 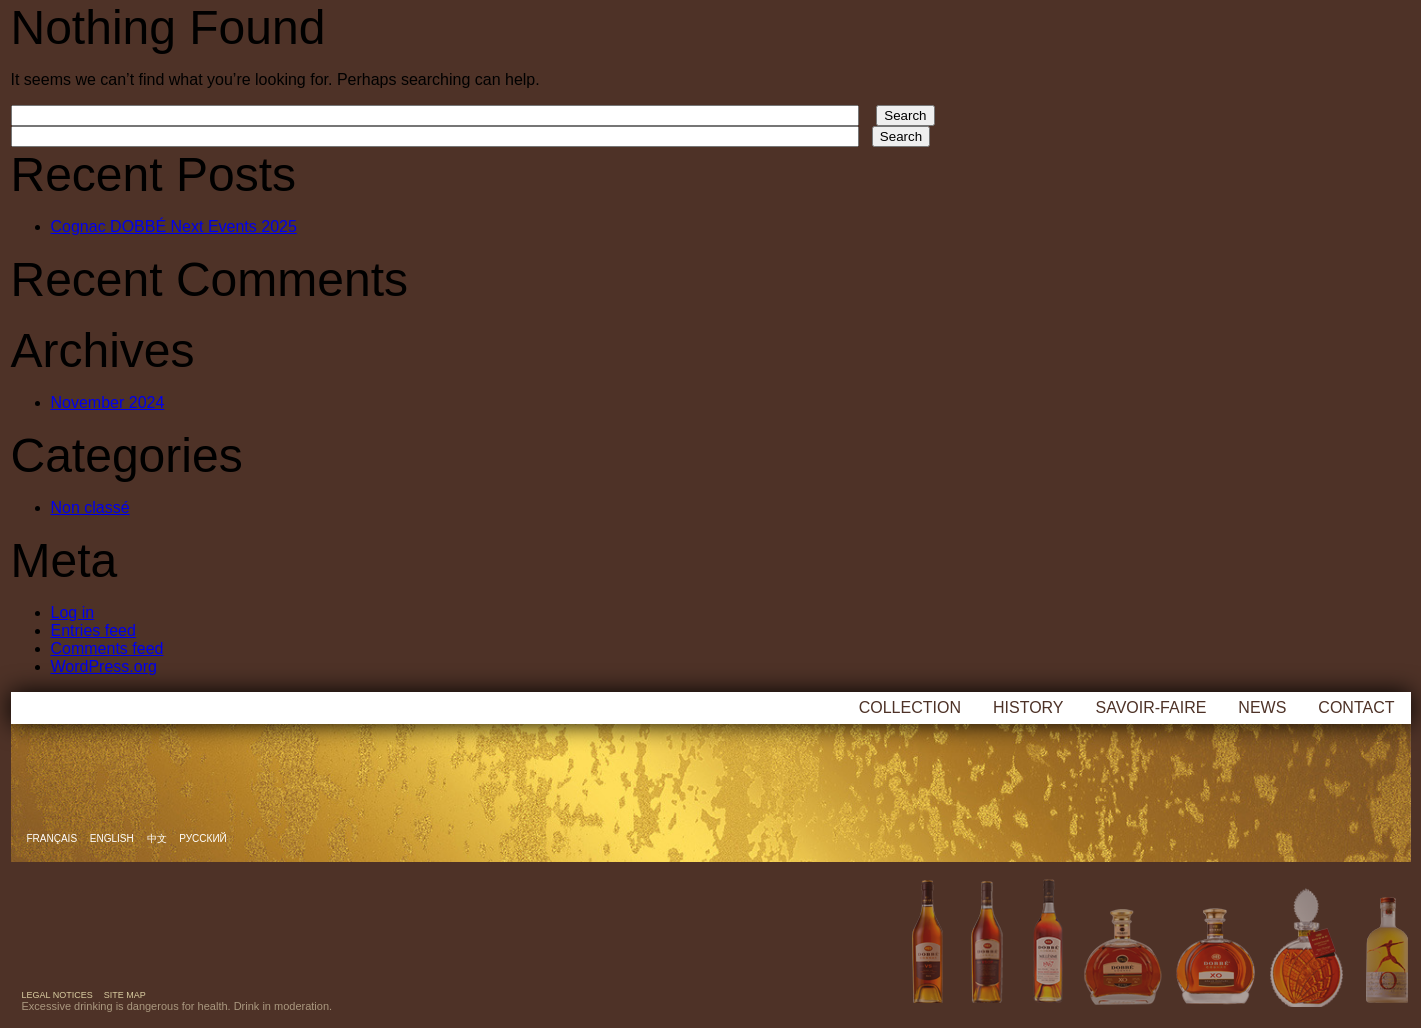 What do you see at coordinates (1151, 707) in the screenshot?
I see `Savoir-faire` at bounding box center [1151, 707].